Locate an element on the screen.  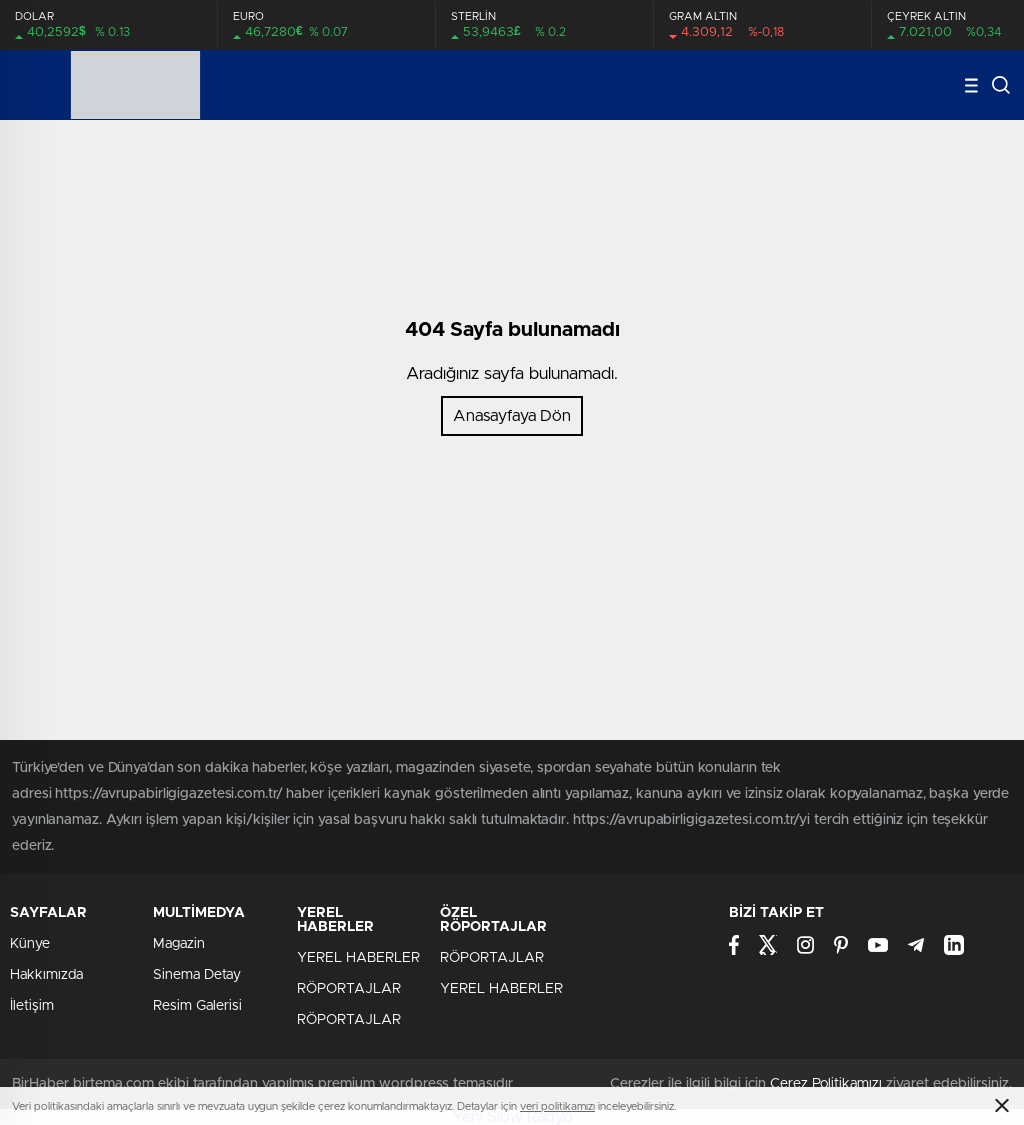
veri politikamızı is located at coordinates (557, 1106).